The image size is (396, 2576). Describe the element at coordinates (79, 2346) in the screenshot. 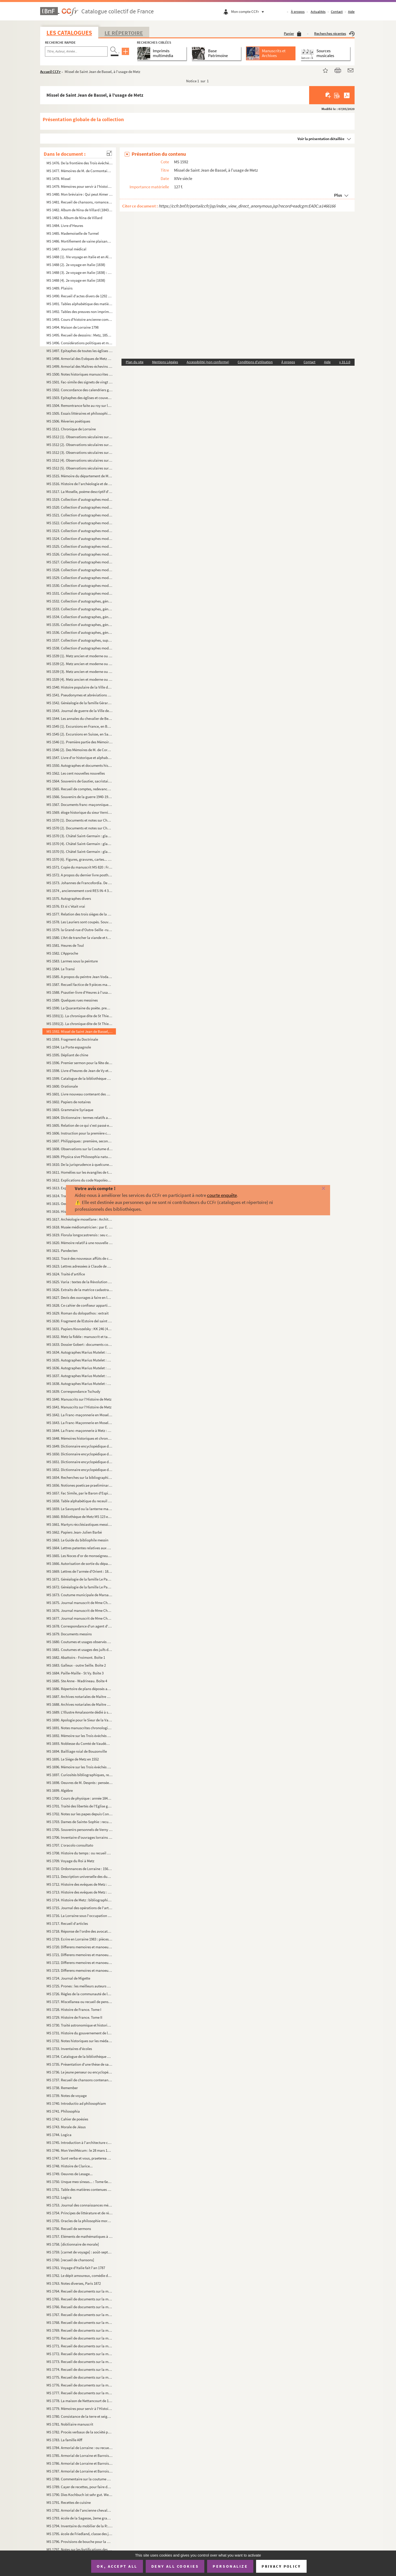

I see `MS 1771. Recueil de documents sur la maison de Nettancourt : XVe et XVIe siècles. Tome VII, deuxième partie` at that location.